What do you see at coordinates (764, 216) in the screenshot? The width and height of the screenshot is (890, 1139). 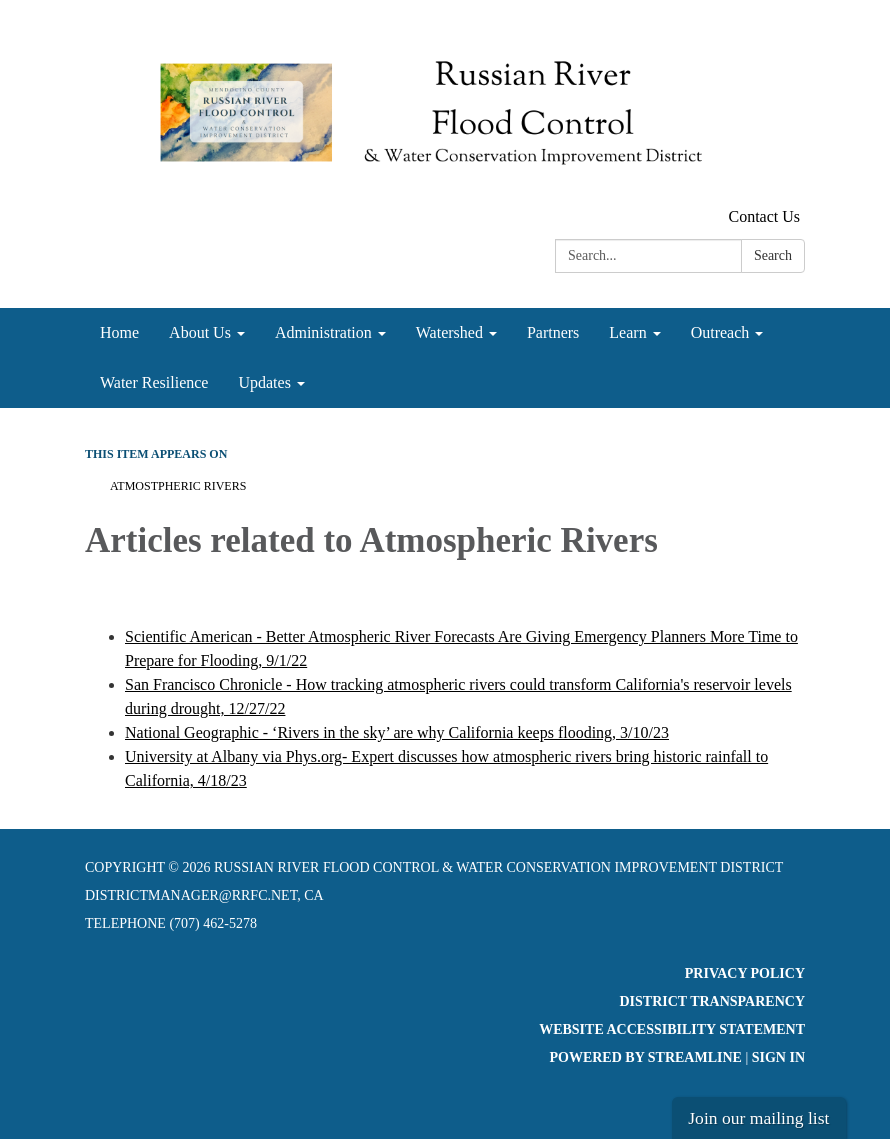 I see `Contact Us` at bounding box center [764, 216].